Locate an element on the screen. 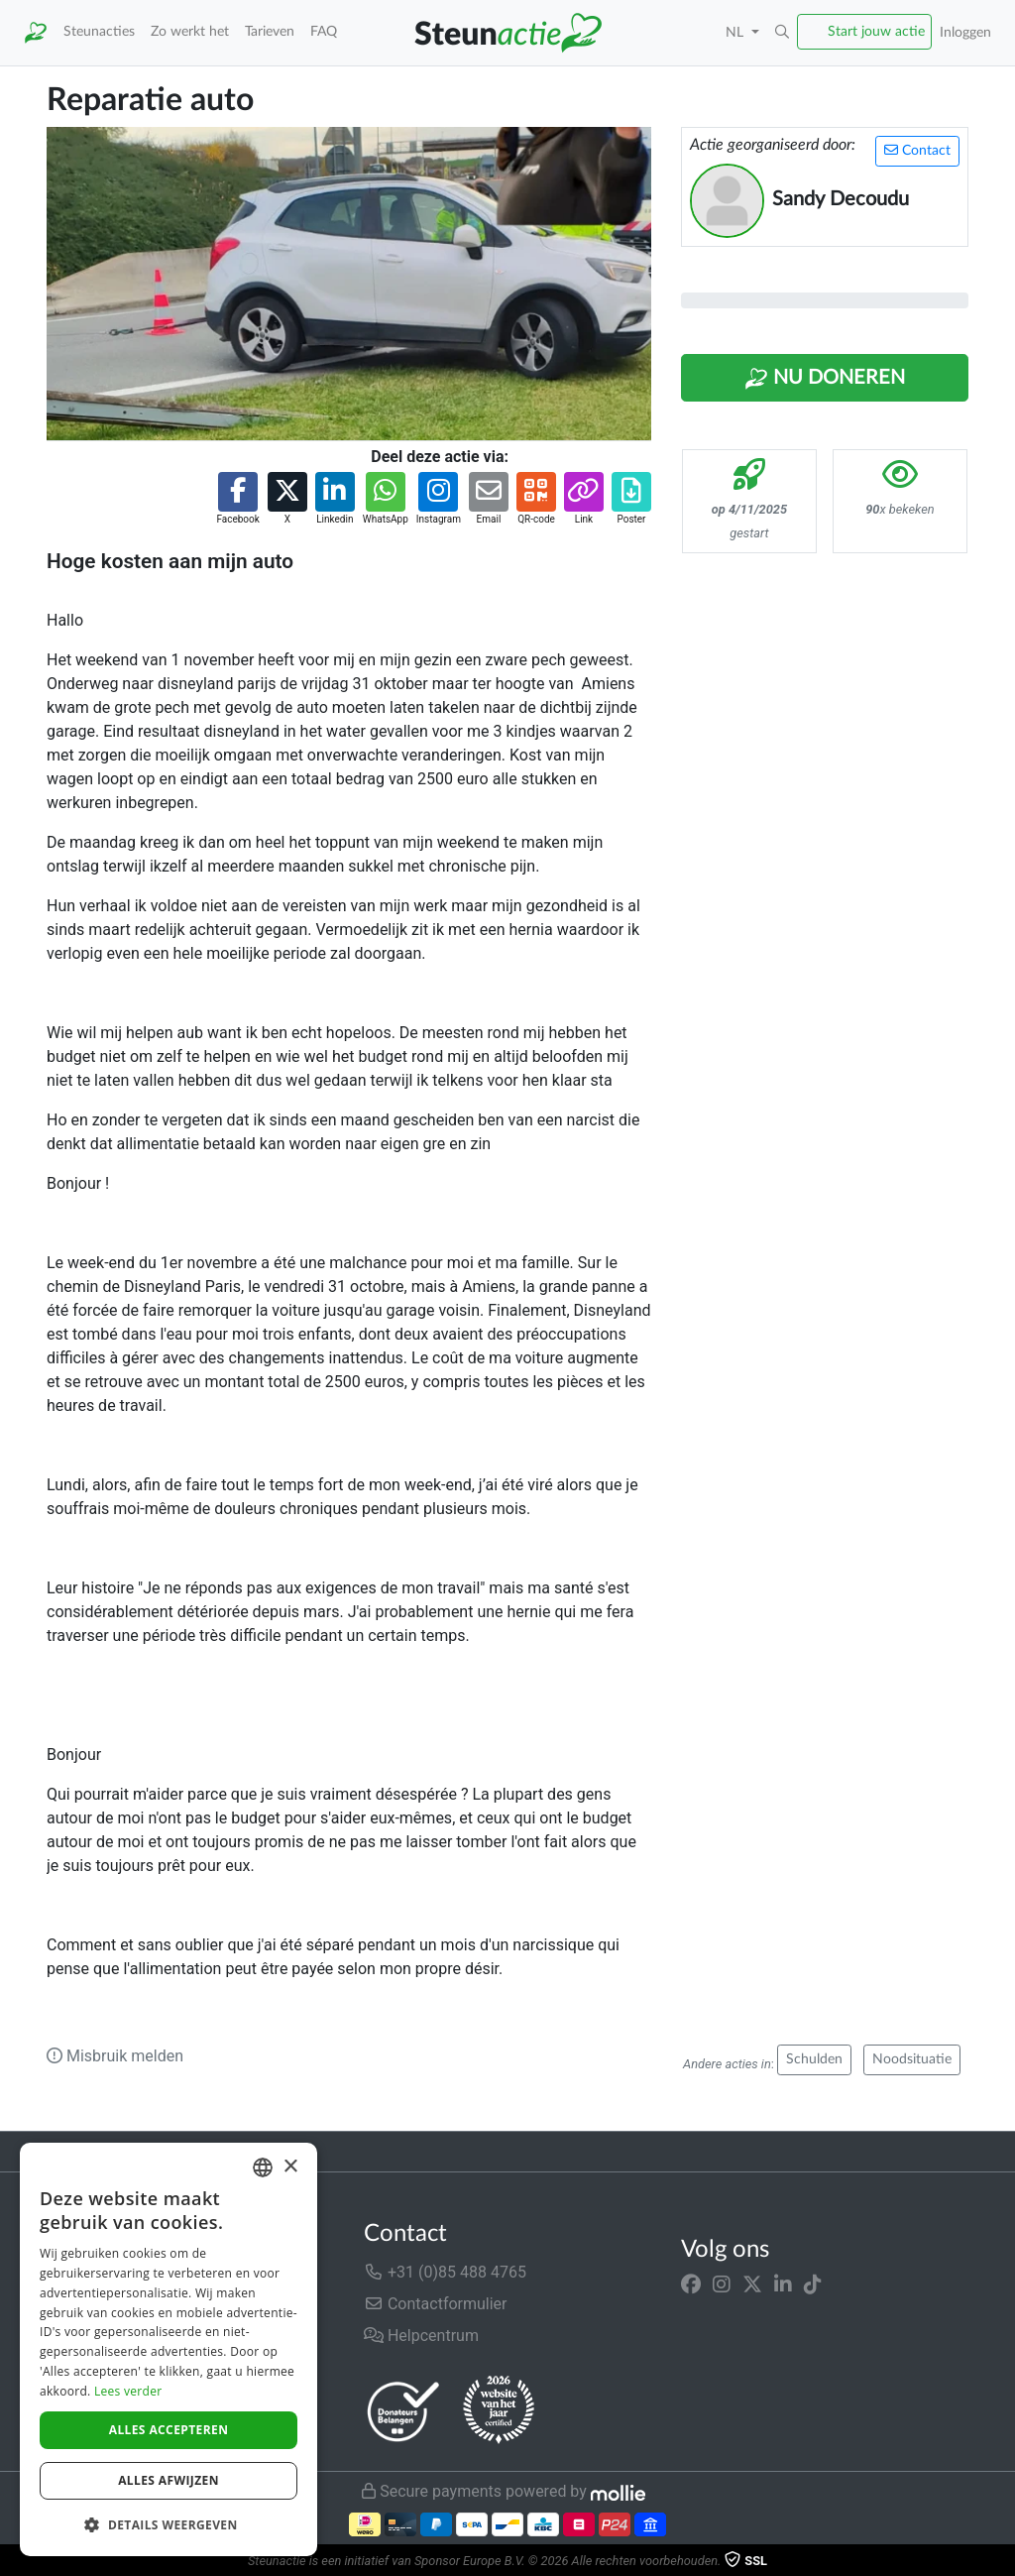 Image resolution: width=1015 pixels, height=2576 pixels. × [button] is located at coordinates (289, 2167).